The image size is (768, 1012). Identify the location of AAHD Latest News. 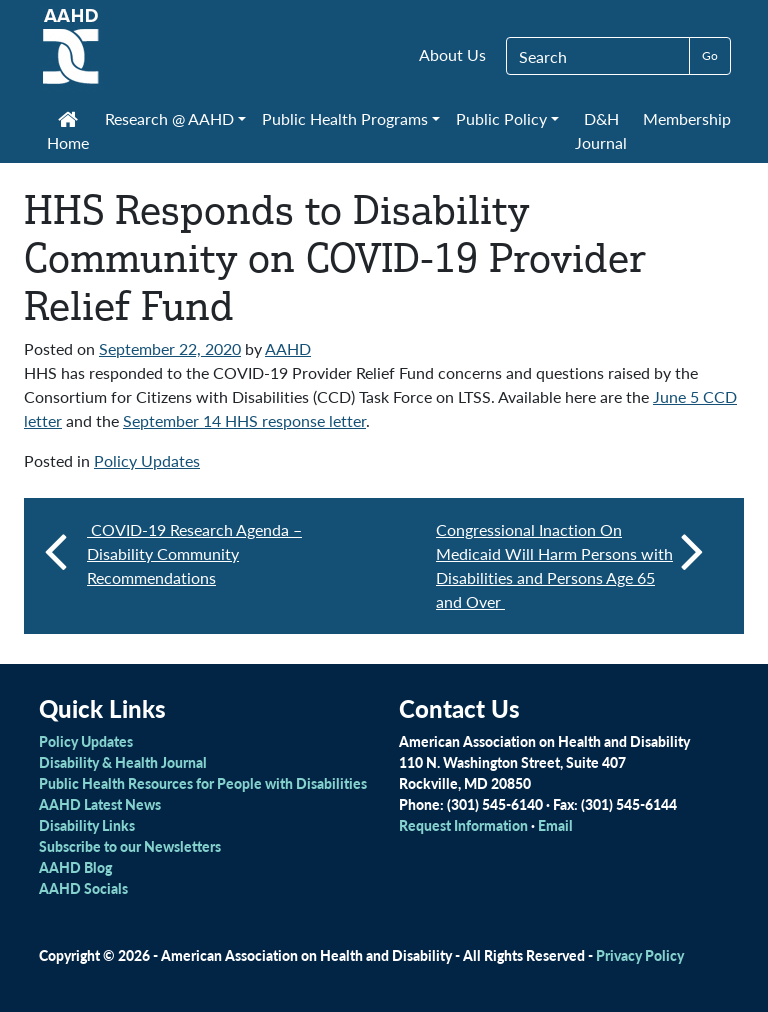
(100, 804).